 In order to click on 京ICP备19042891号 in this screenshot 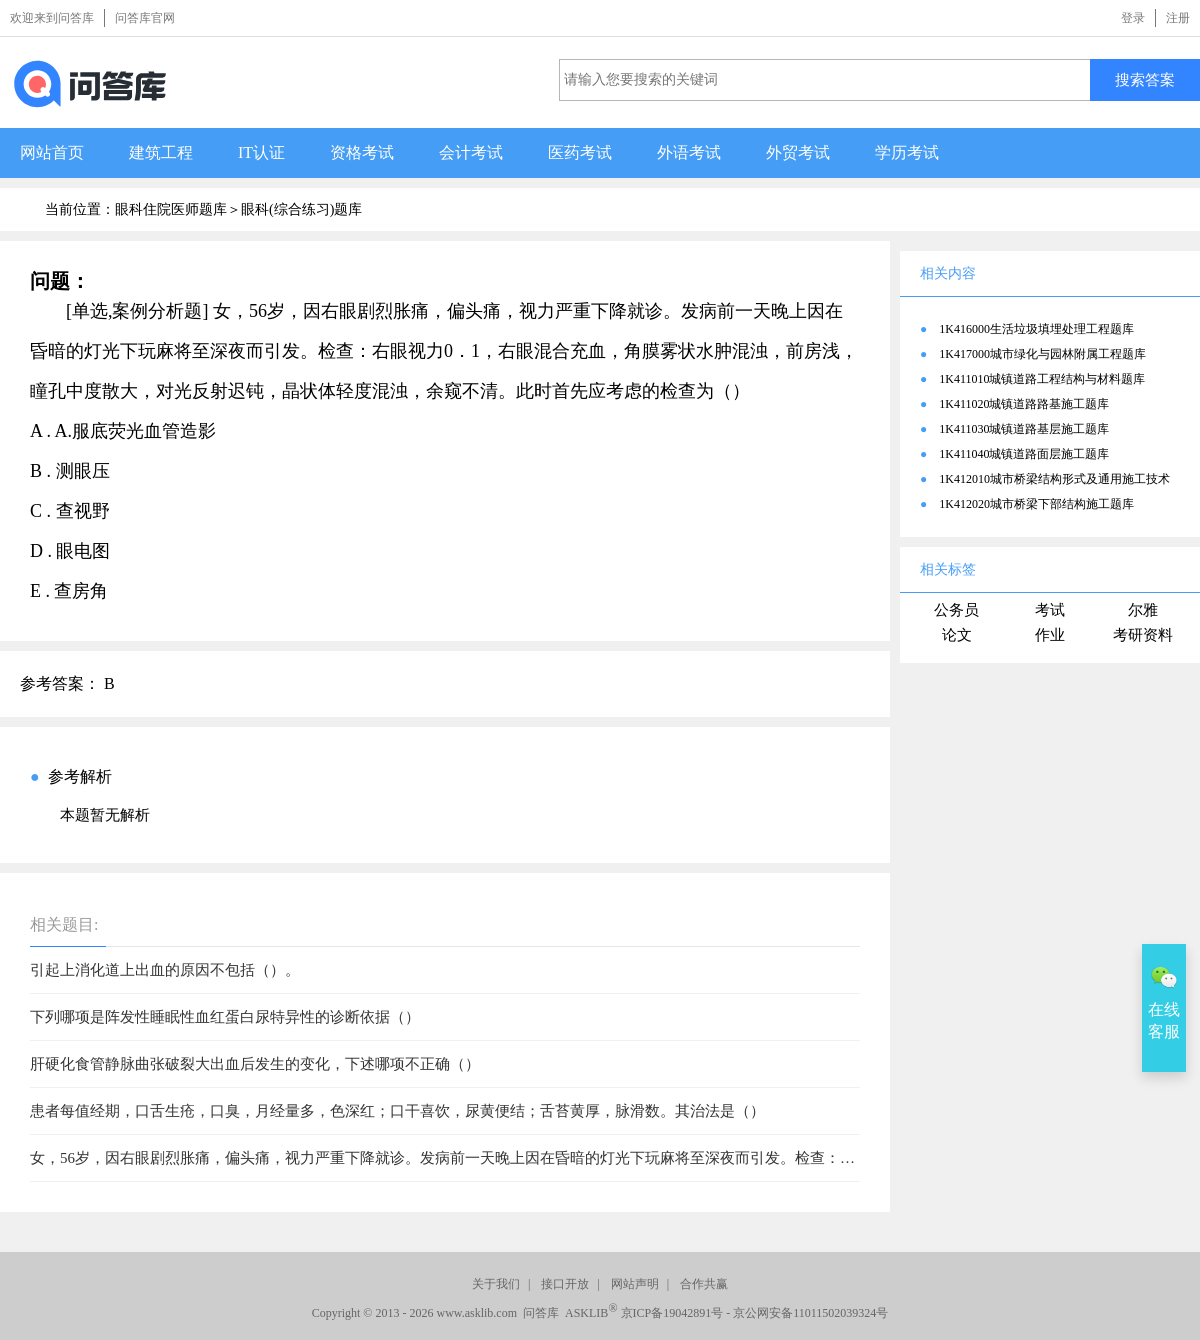, I will do `click(672, 1313)`.